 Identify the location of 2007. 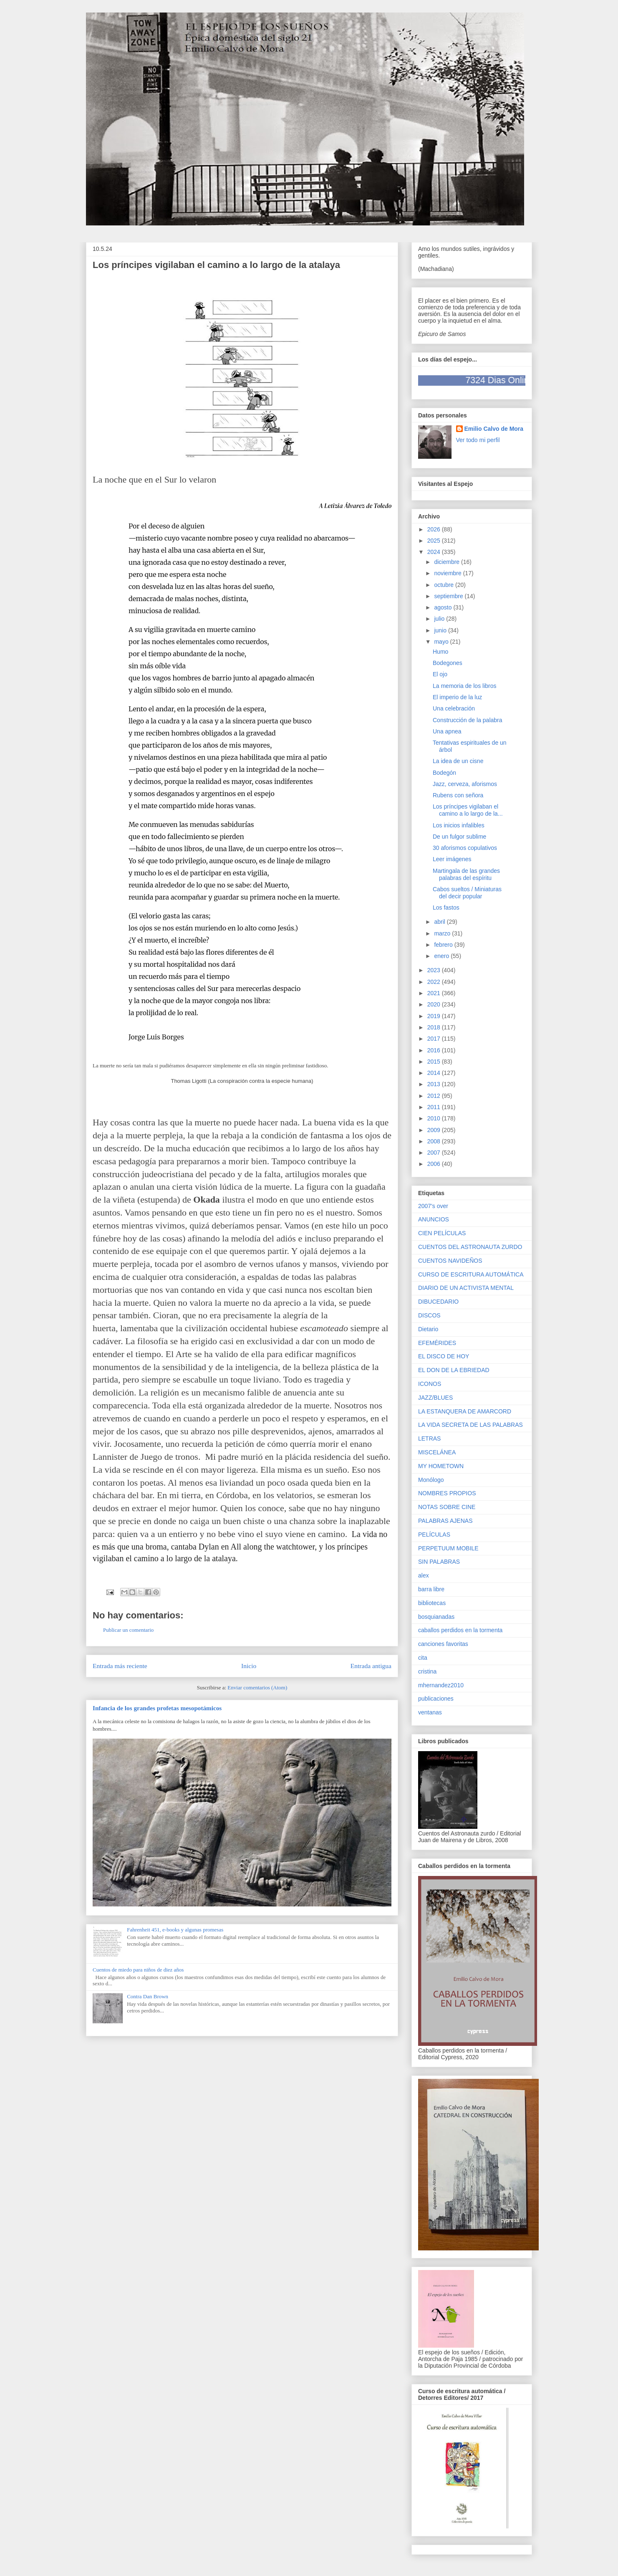
(434, 1152).